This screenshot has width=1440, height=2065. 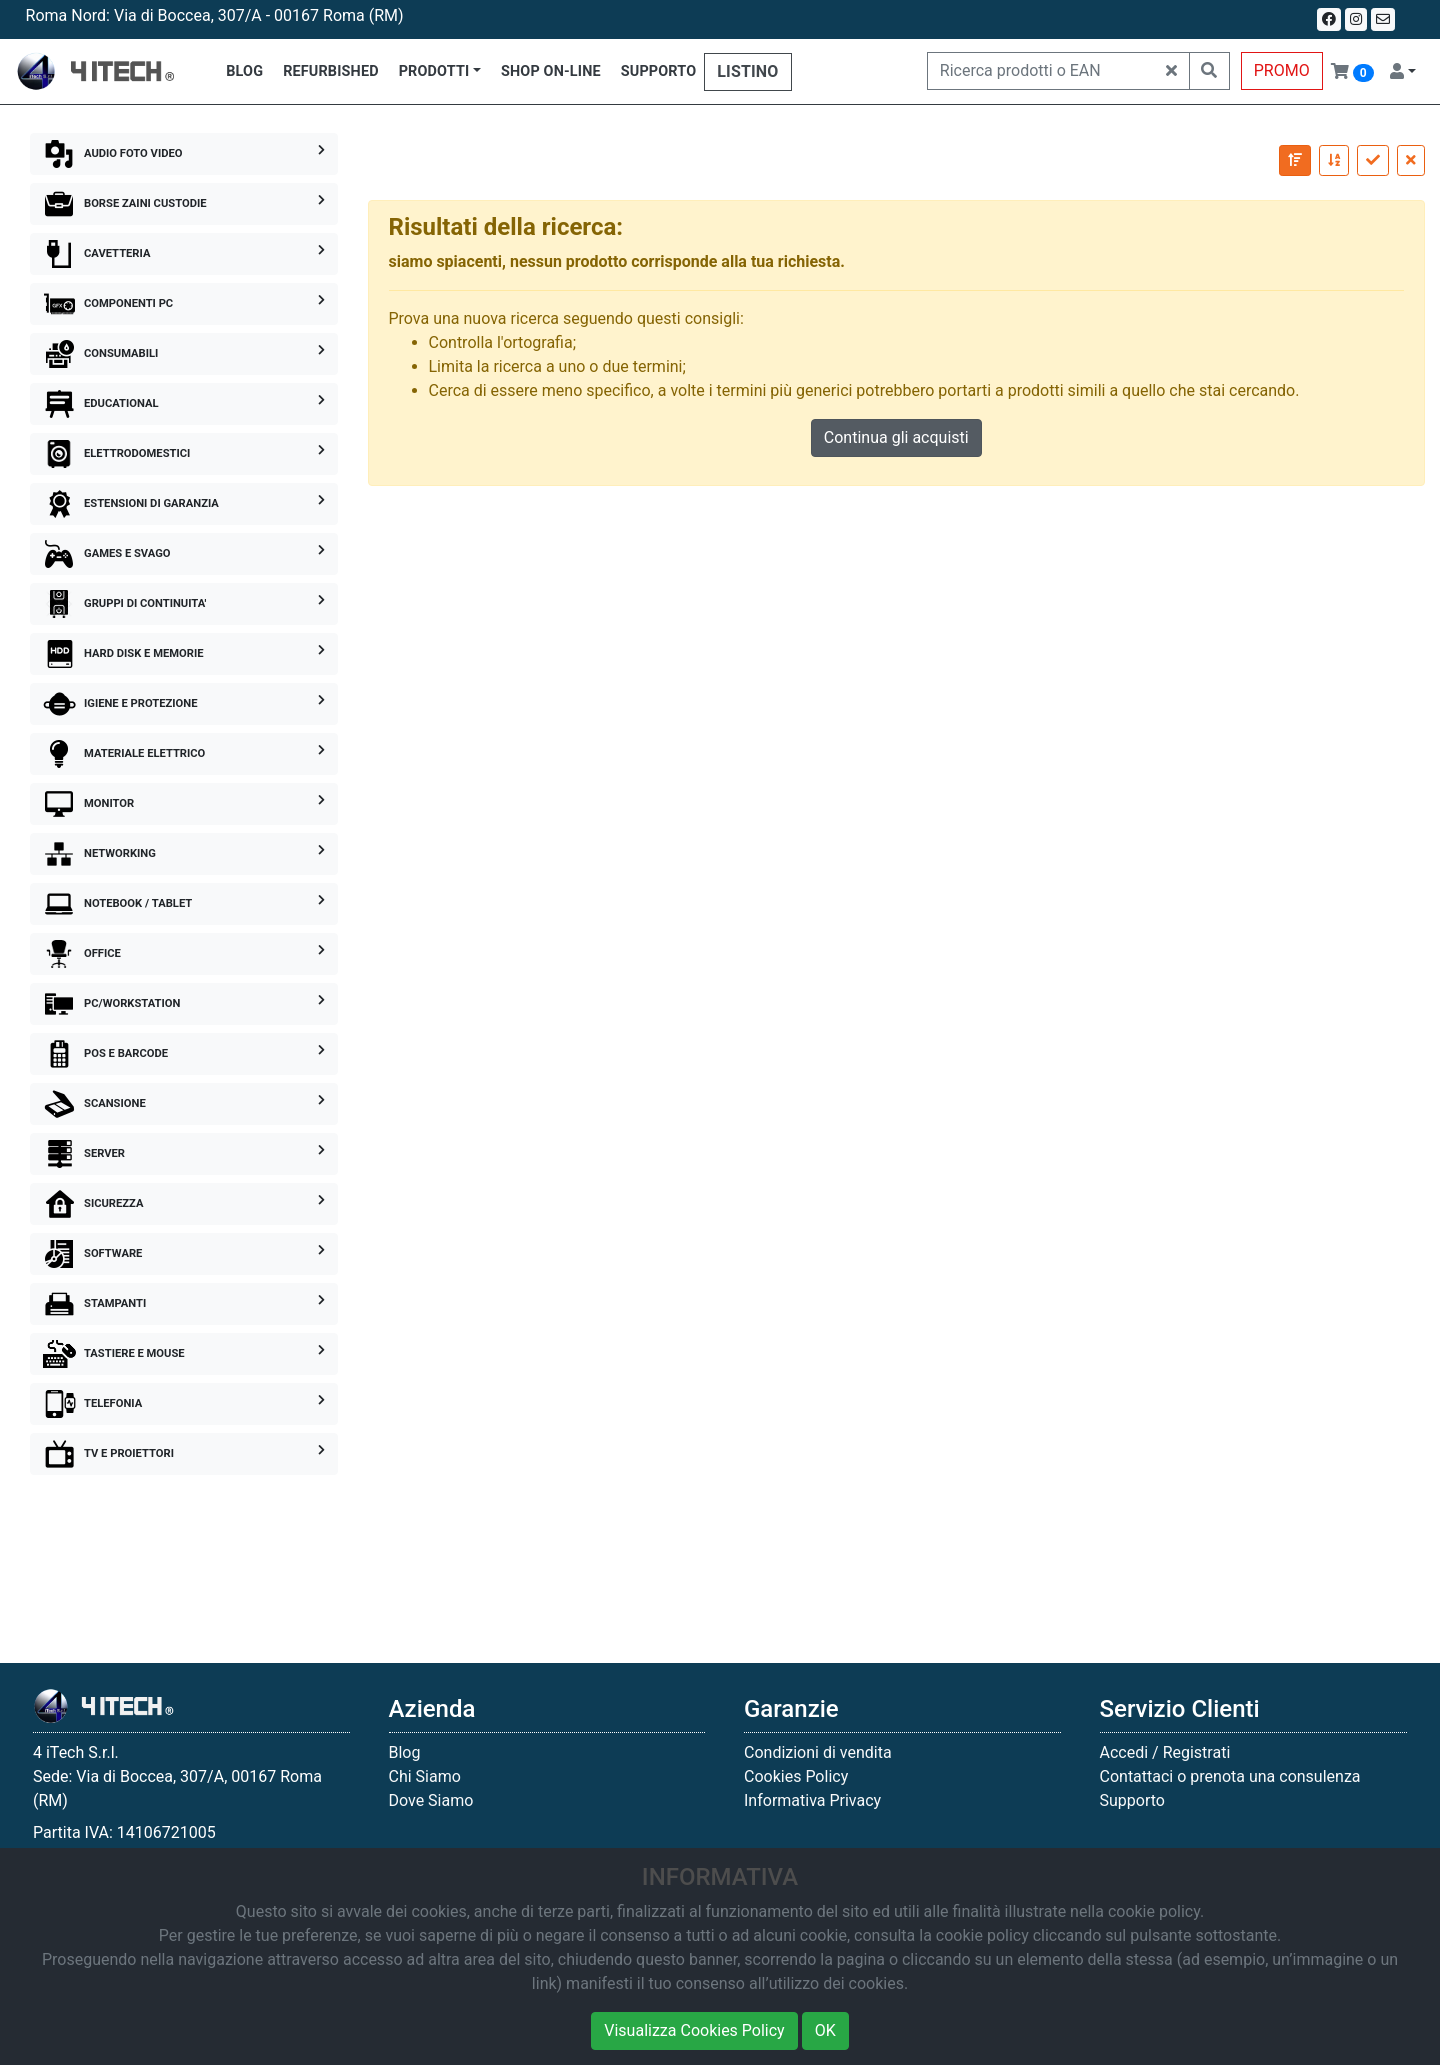 I want to click on TELEFONIA, so click(x=184, y=1404).